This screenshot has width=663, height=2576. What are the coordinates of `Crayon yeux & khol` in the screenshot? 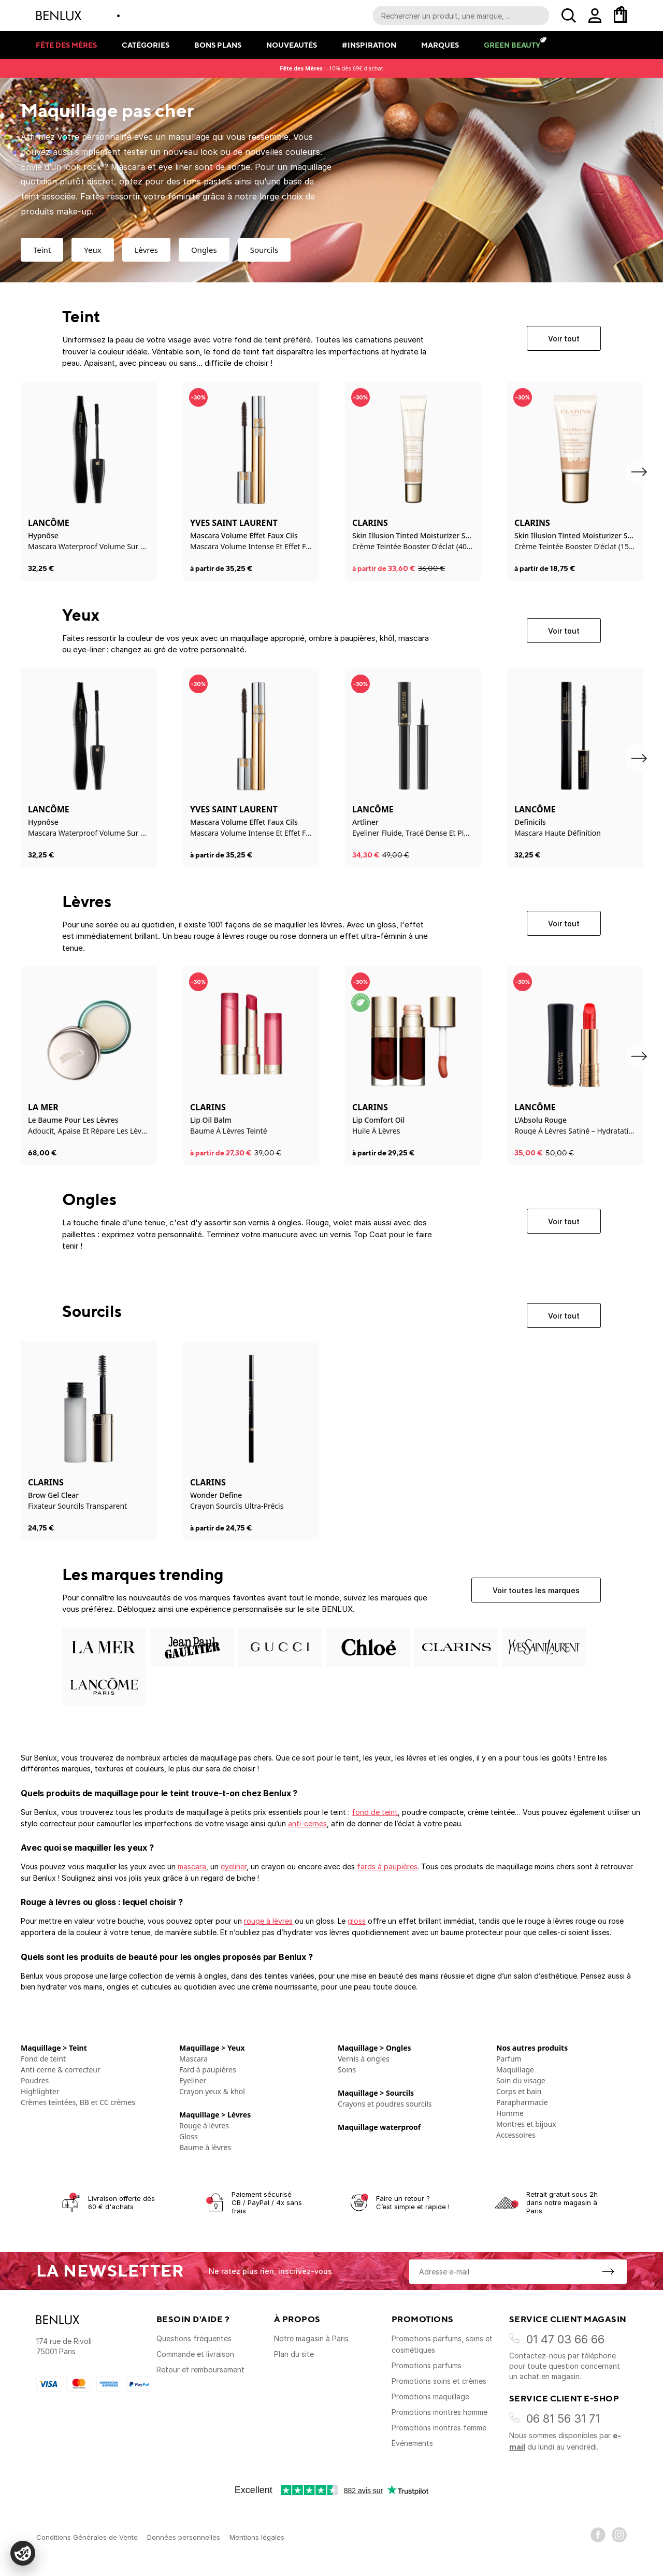 It's located at (212, 2091).